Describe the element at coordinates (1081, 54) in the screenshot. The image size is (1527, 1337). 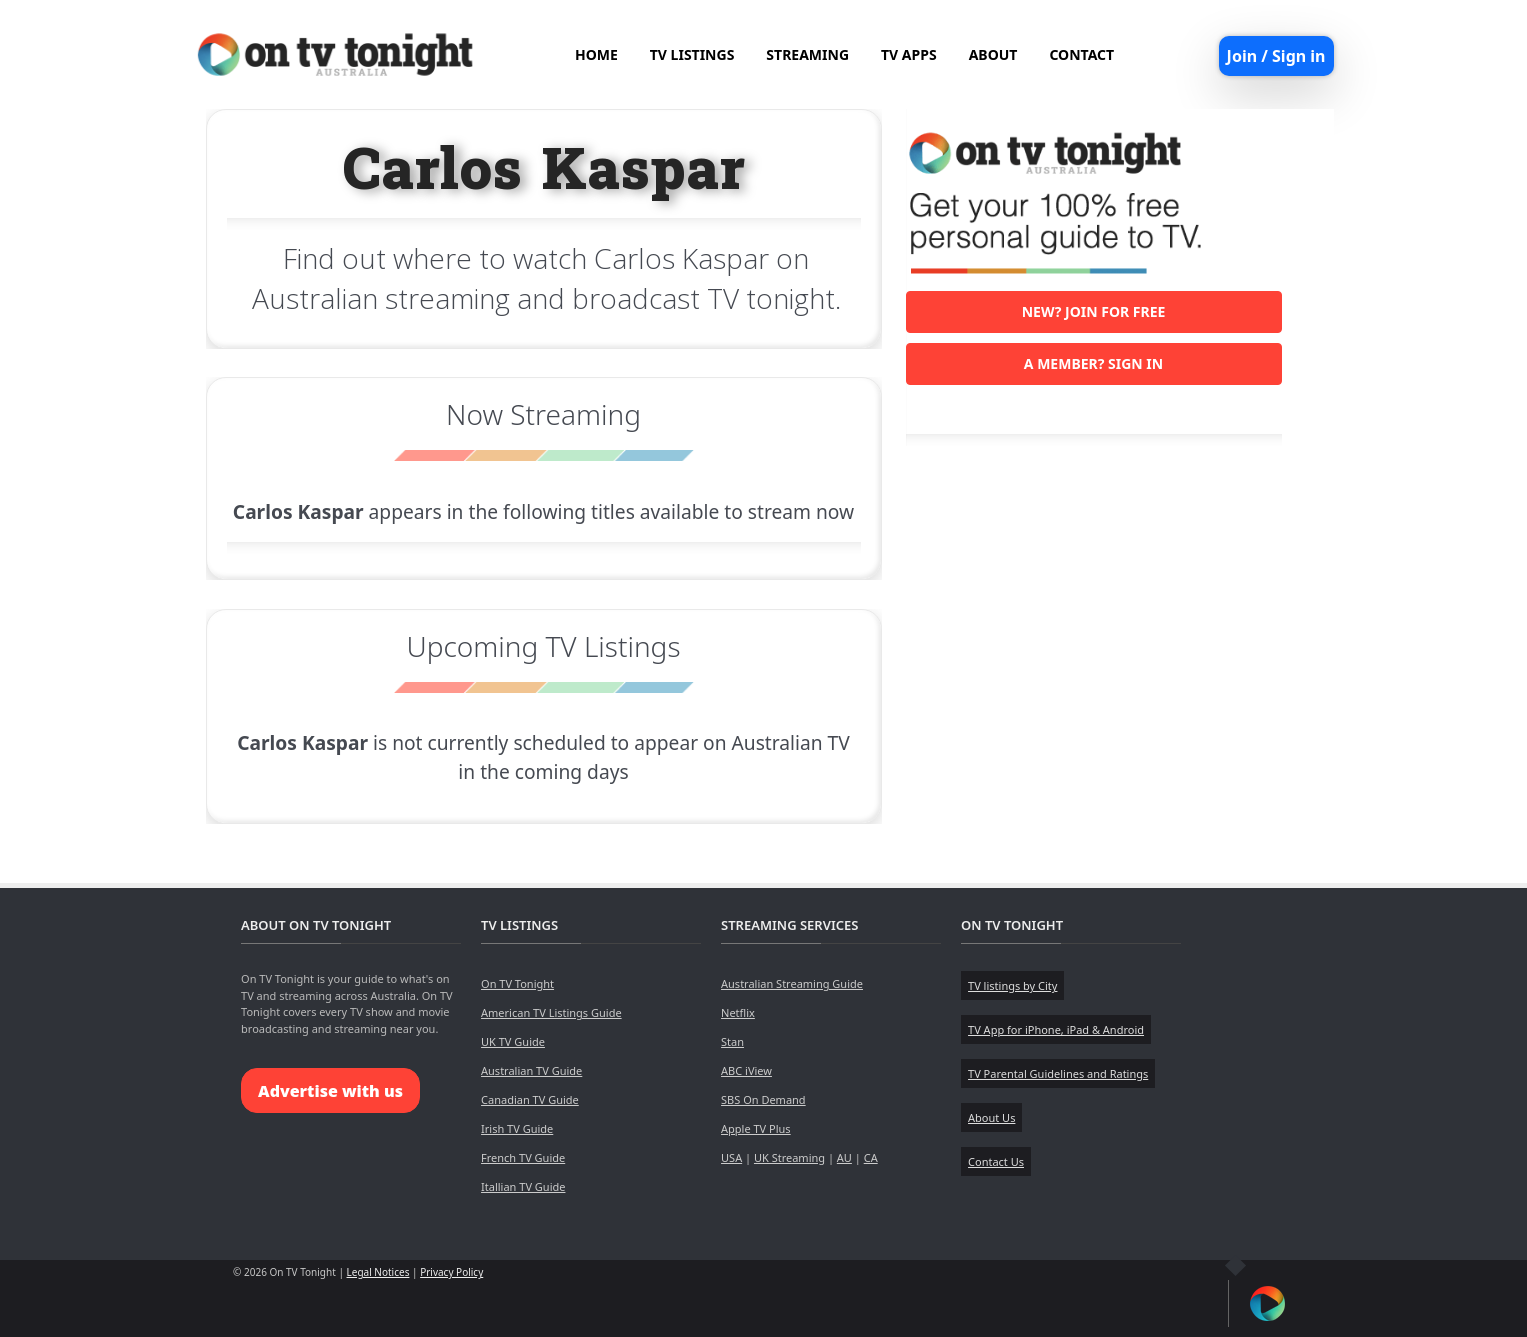
I see `CONTACT` at that location.